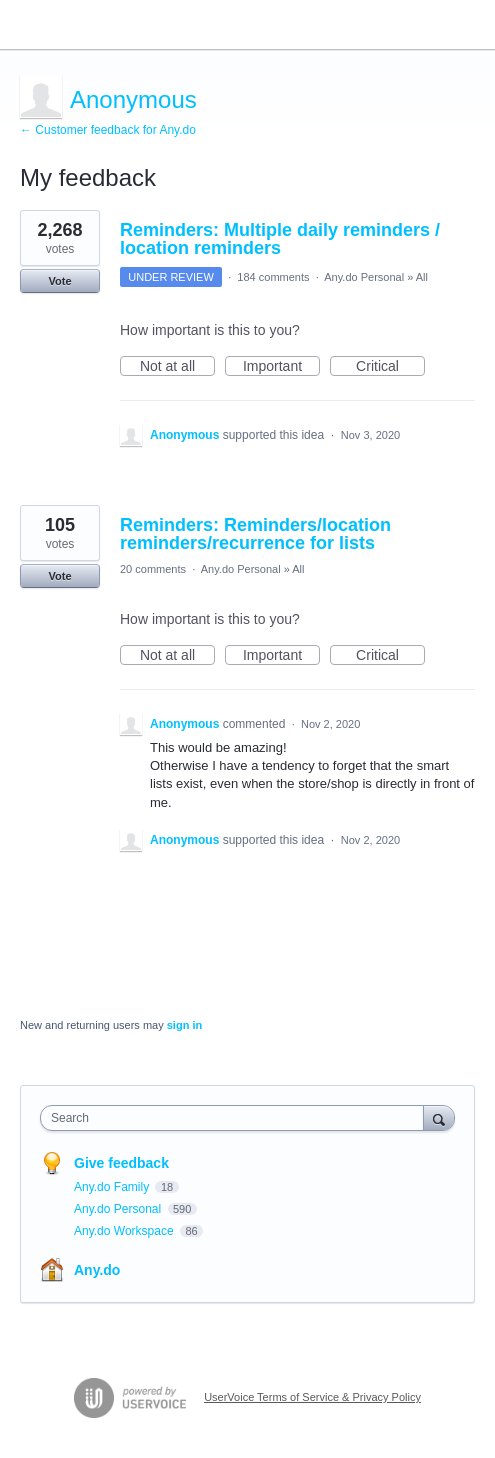 This screenshot has width=495, height=1458. What do you see at coordinates (255, 534) in the screenshot?
I see `Reminders: Reminders/location reminders/recurrence for lists` at bounding box center [255, 534].